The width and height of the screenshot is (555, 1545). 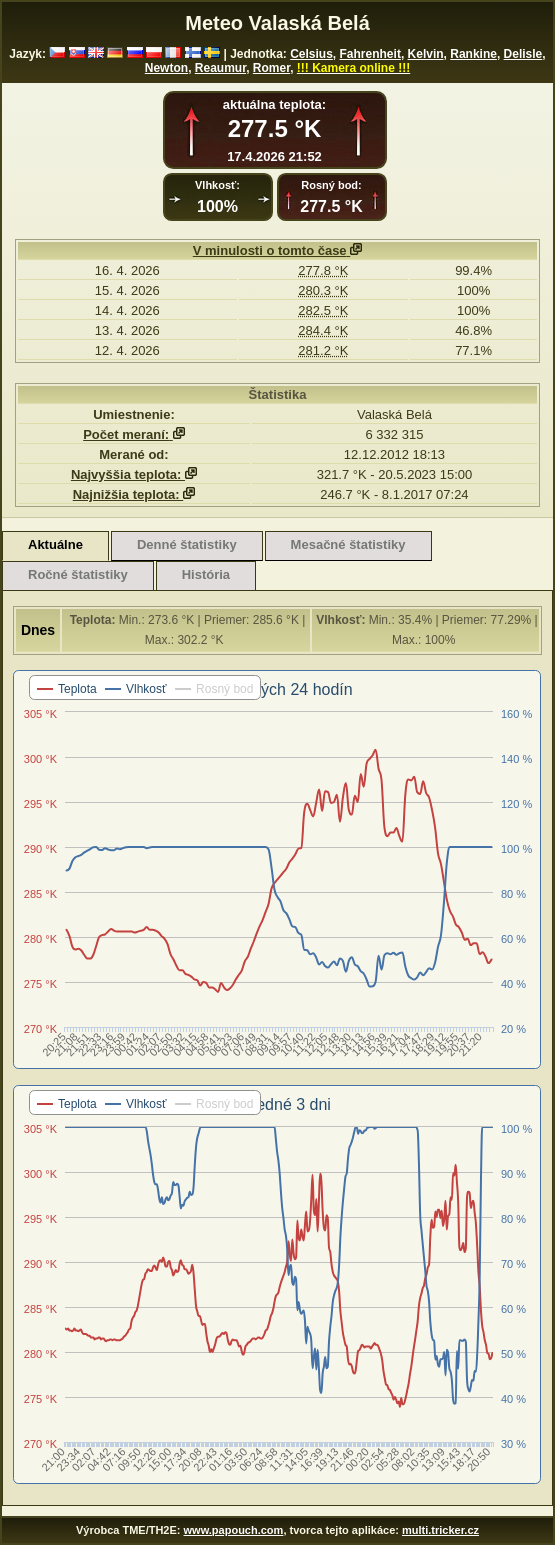 What do you see at coordinates (426, 54) in the screenshot?
I see `Kelvin` at bounding box center [426, 54].